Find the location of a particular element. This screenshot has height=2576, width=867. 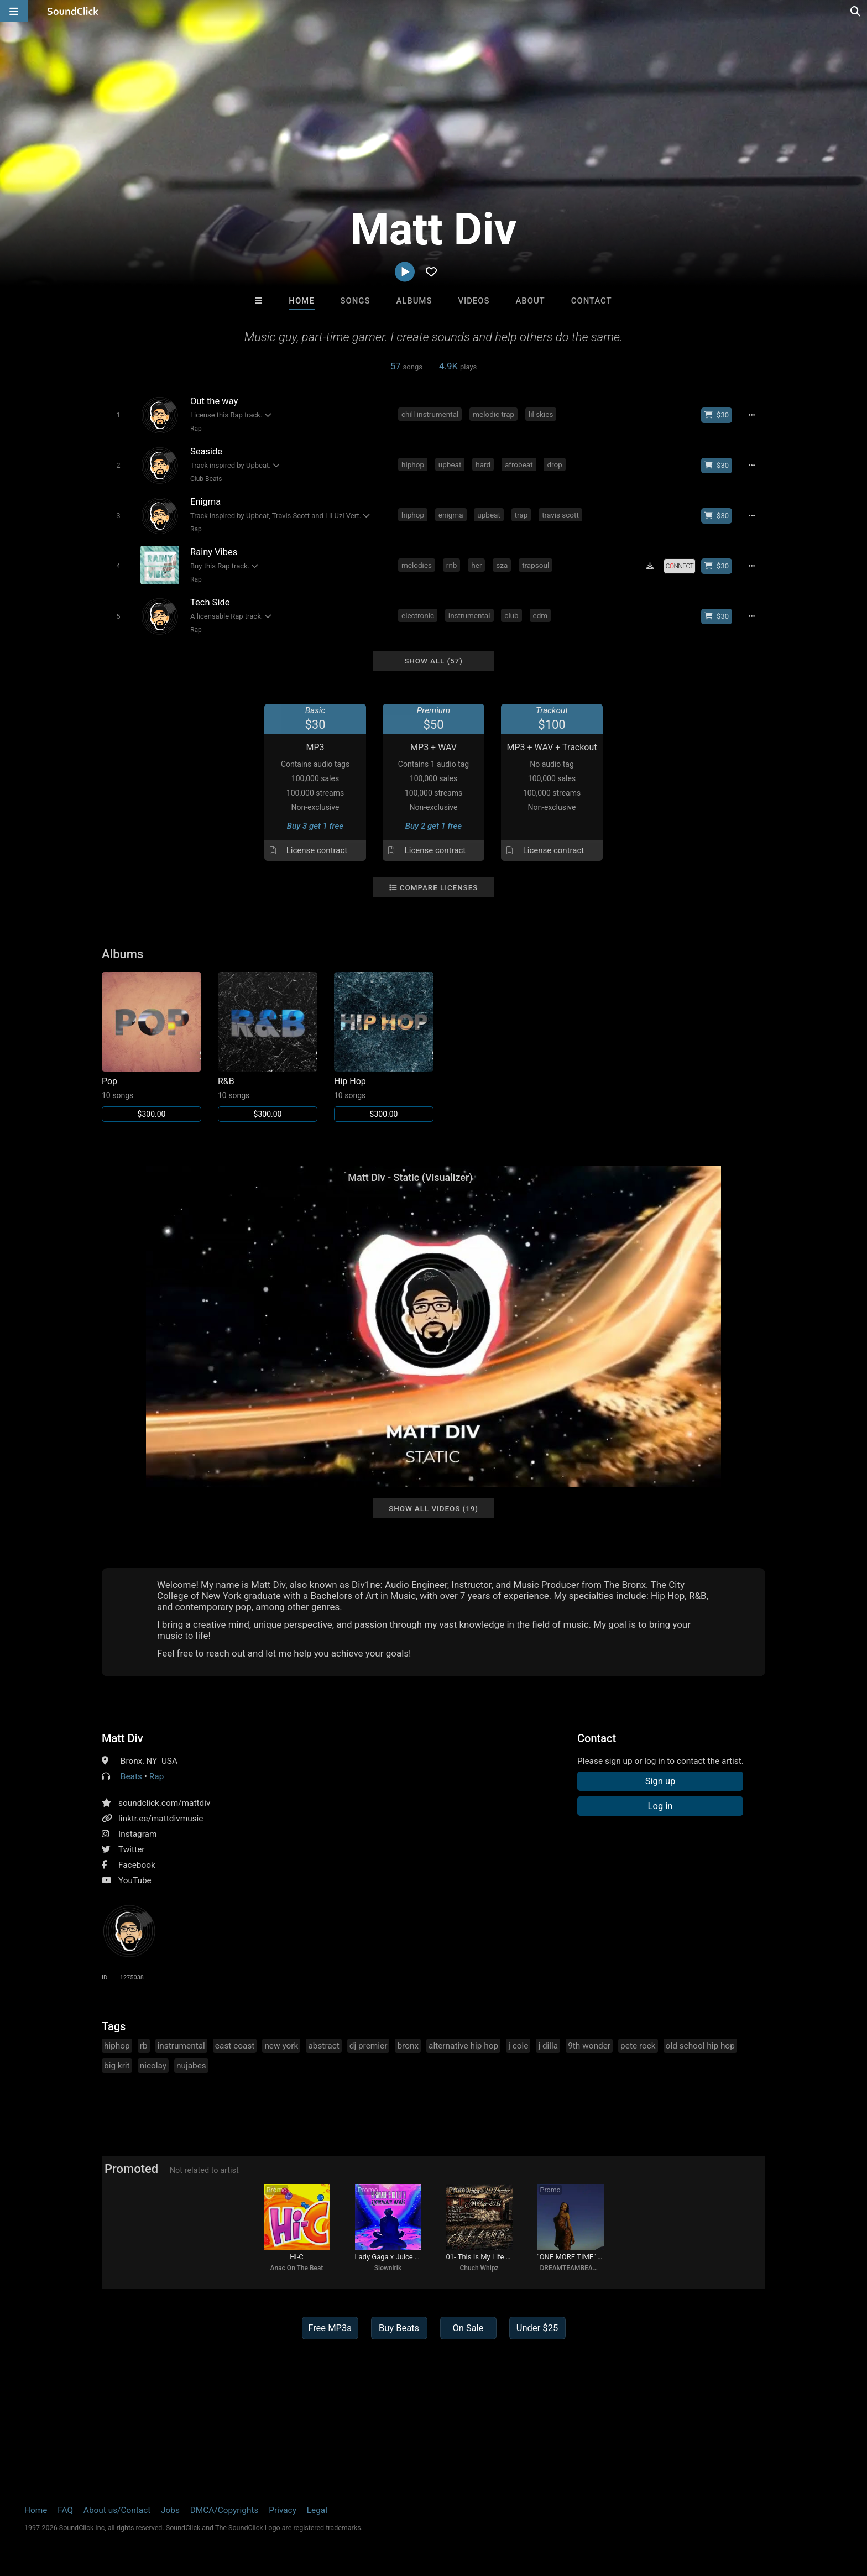

Contact is located at coordinates (591, 301).